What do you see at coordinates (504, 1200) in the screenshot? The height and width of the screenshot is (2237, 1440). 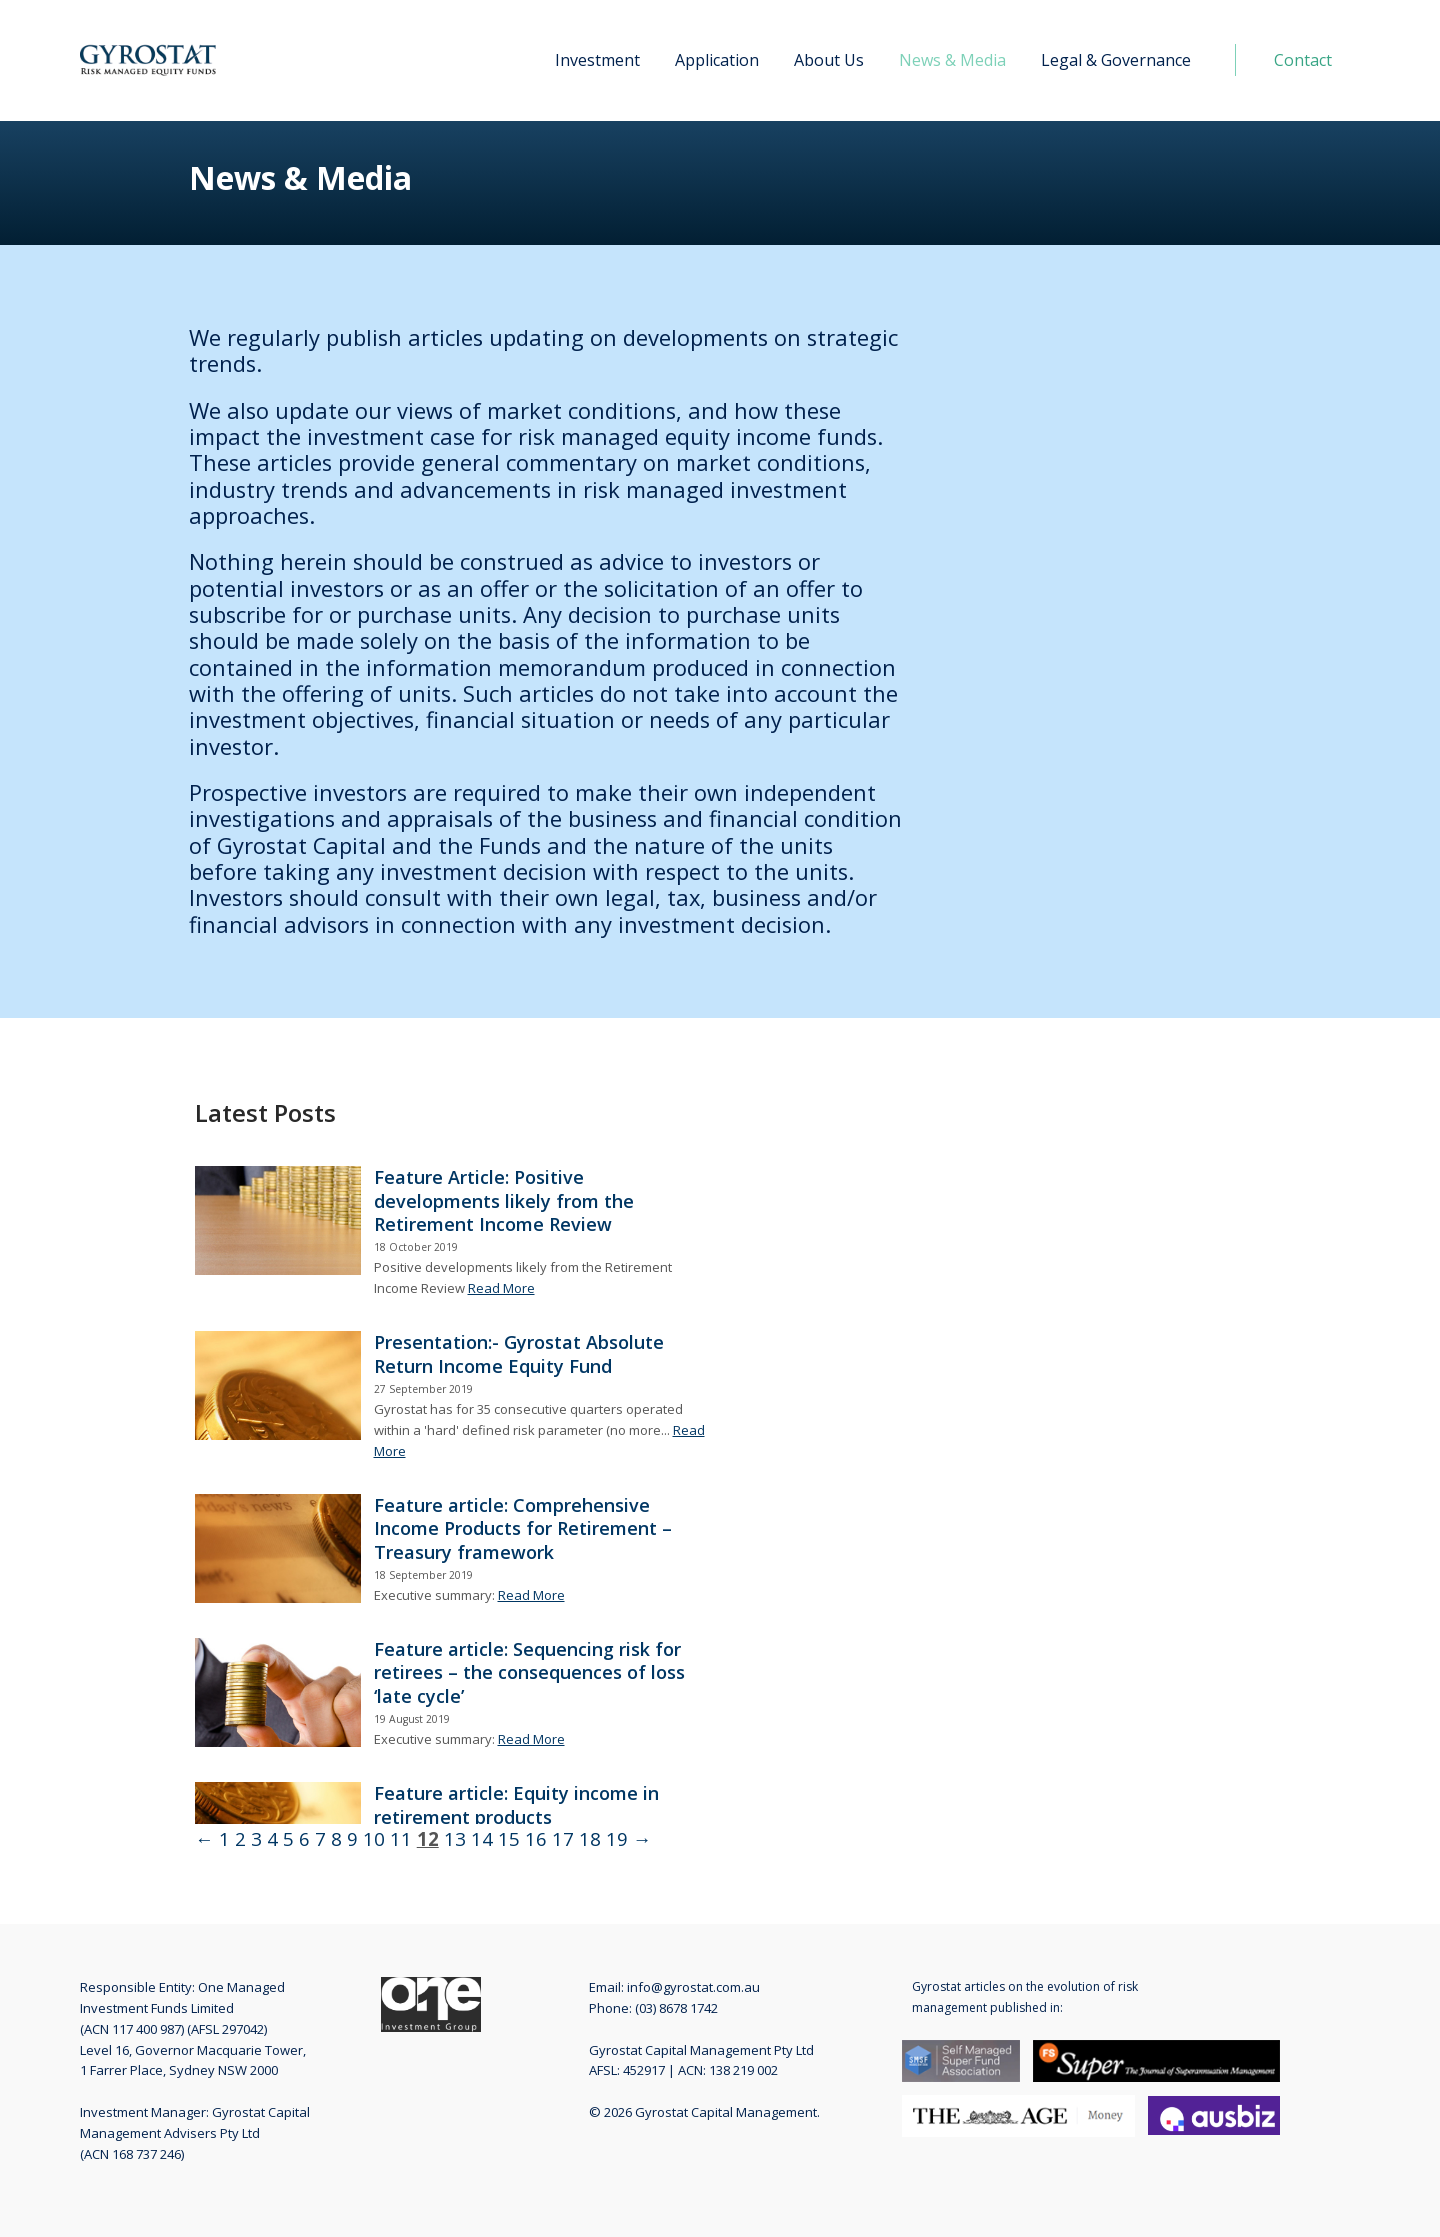 I see `Feature Article: Positive developments likely from the Retirement Income Review` at bounding box center [504, 1200].